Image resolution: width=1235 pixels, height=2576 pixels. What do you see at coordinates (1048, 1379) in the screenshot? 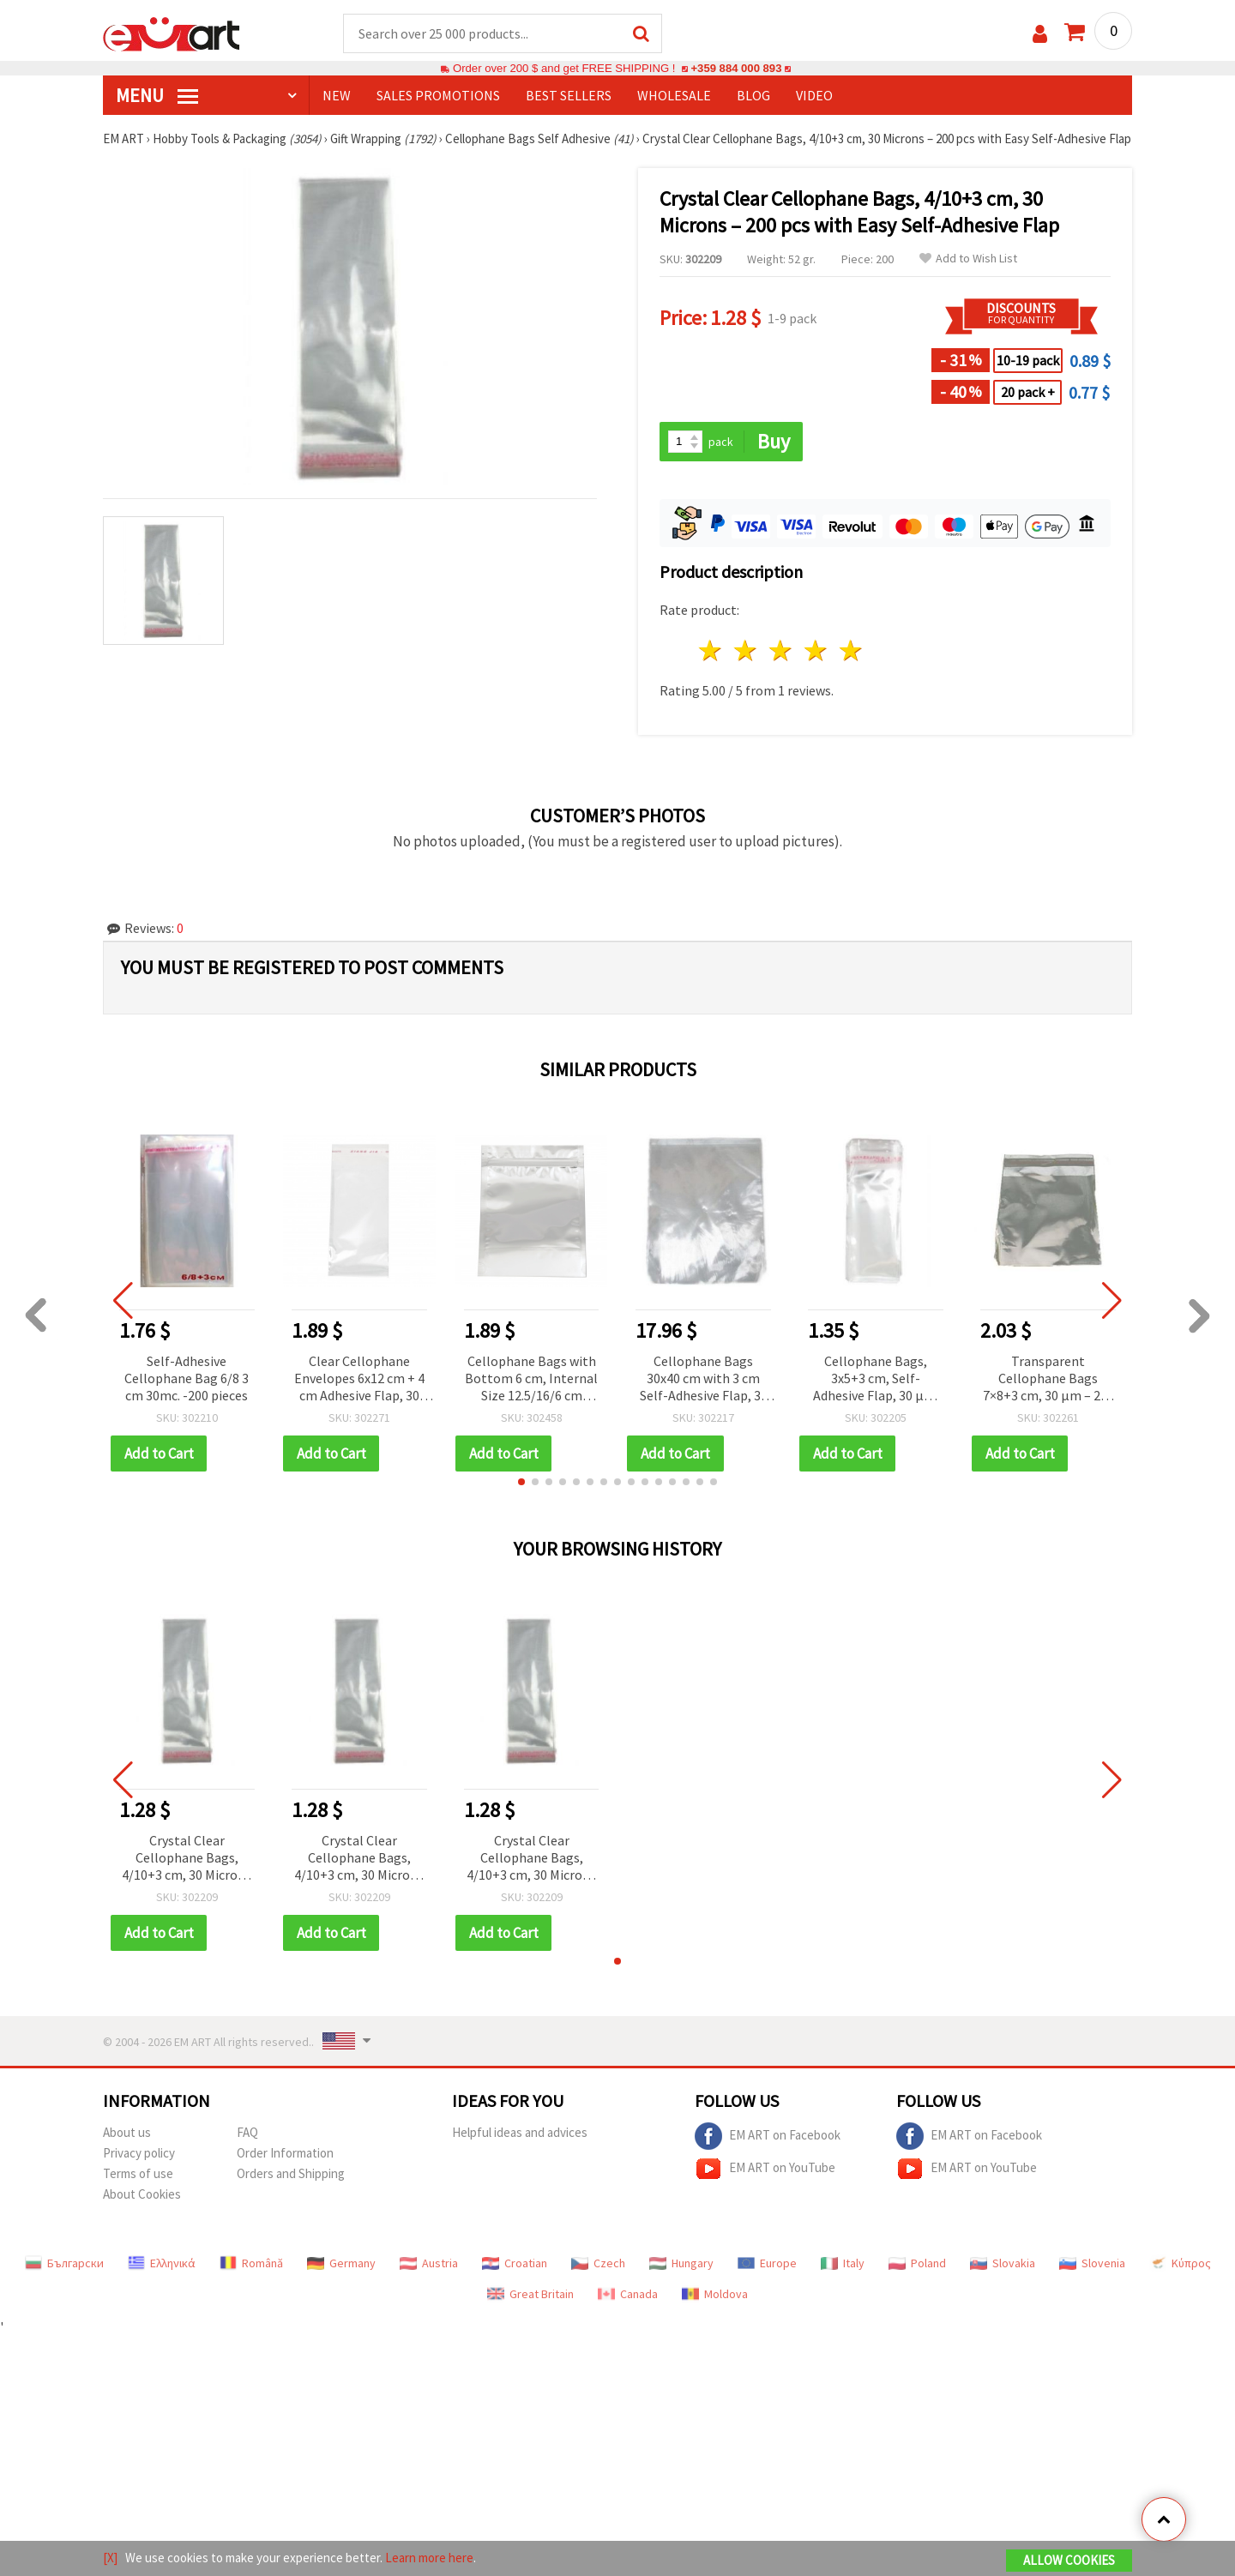
I see `Transparent Cellophane Bags 7×8+3 cm, 30 µm – 200 pcs with Easy Self-Adhesive Flap` at bounding box center [1048, 1379].